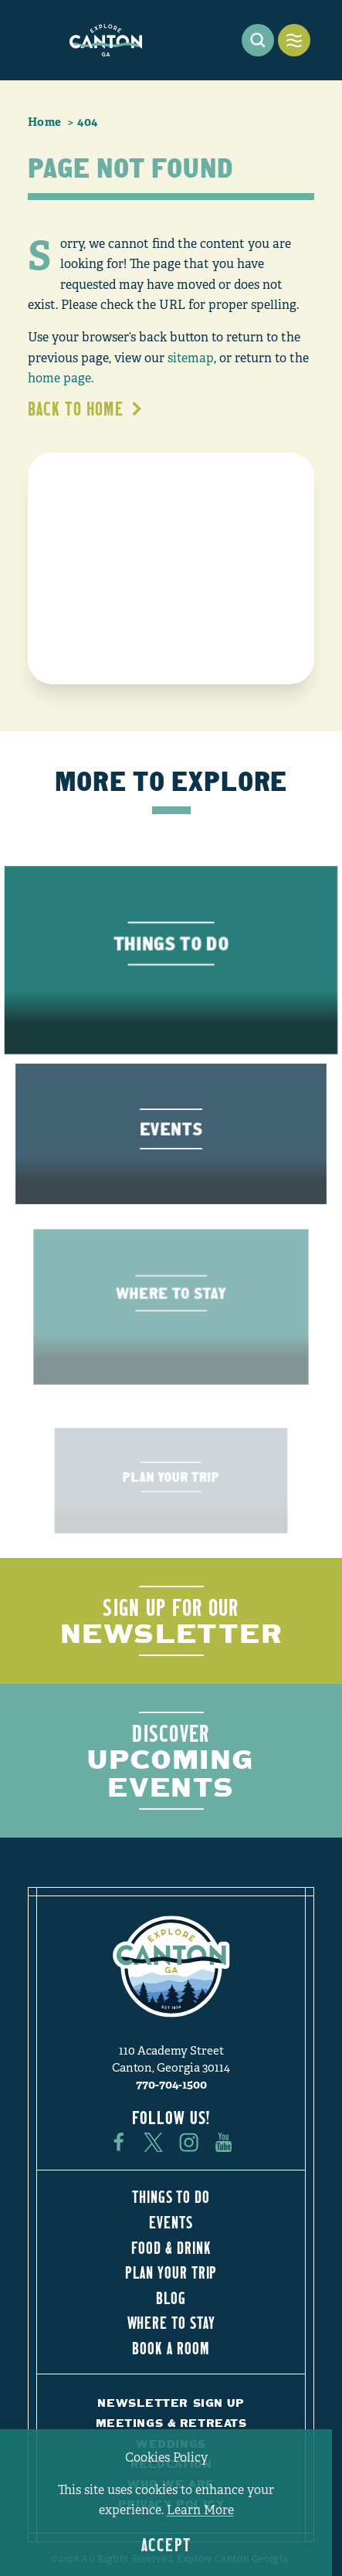 The width and height of the screenshot is (342, 2576). Describe the element at coordinates (165, 2545) in the screenshot. I see `Accept` at that location.